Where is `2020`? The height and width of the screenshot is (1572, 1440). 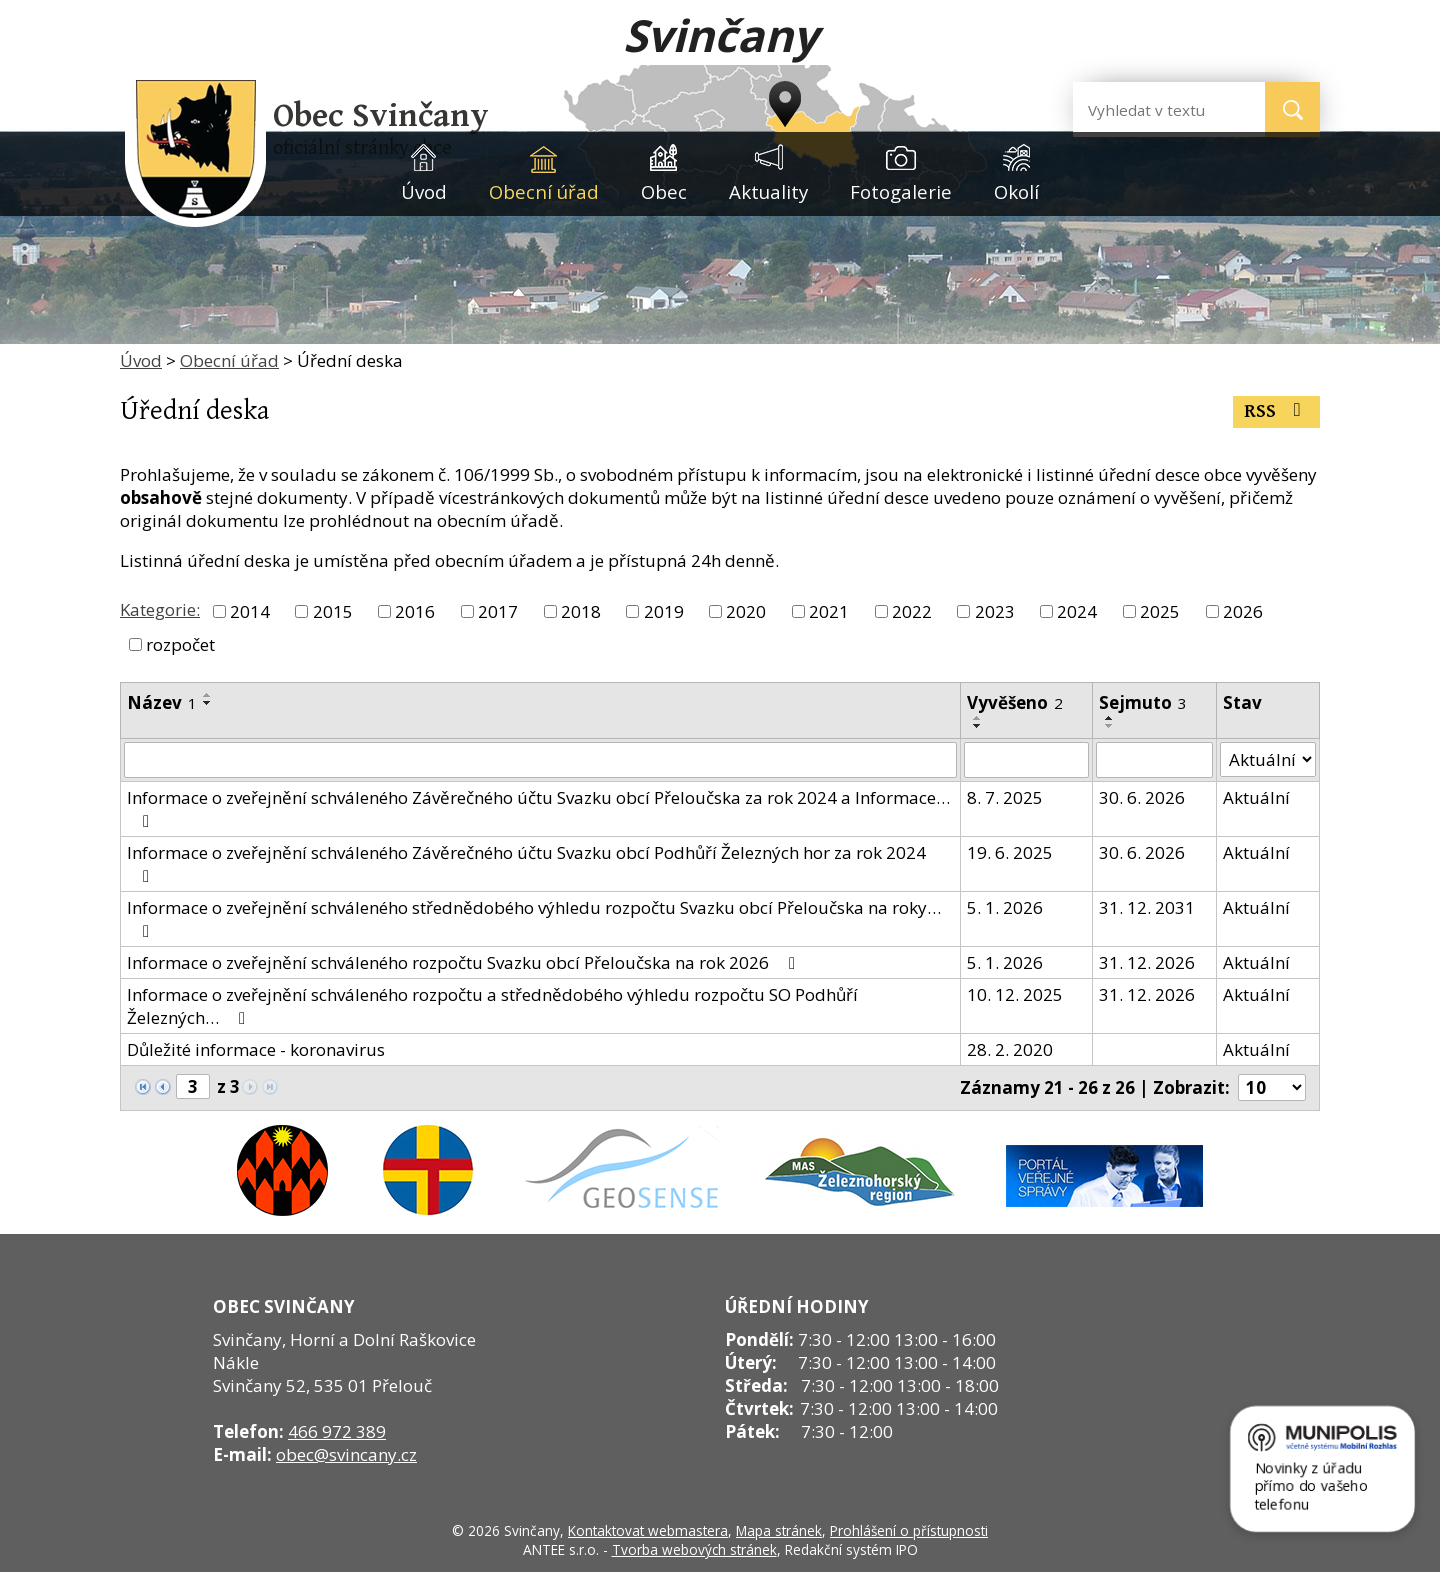
2020 is located at coordinates (746, 611).